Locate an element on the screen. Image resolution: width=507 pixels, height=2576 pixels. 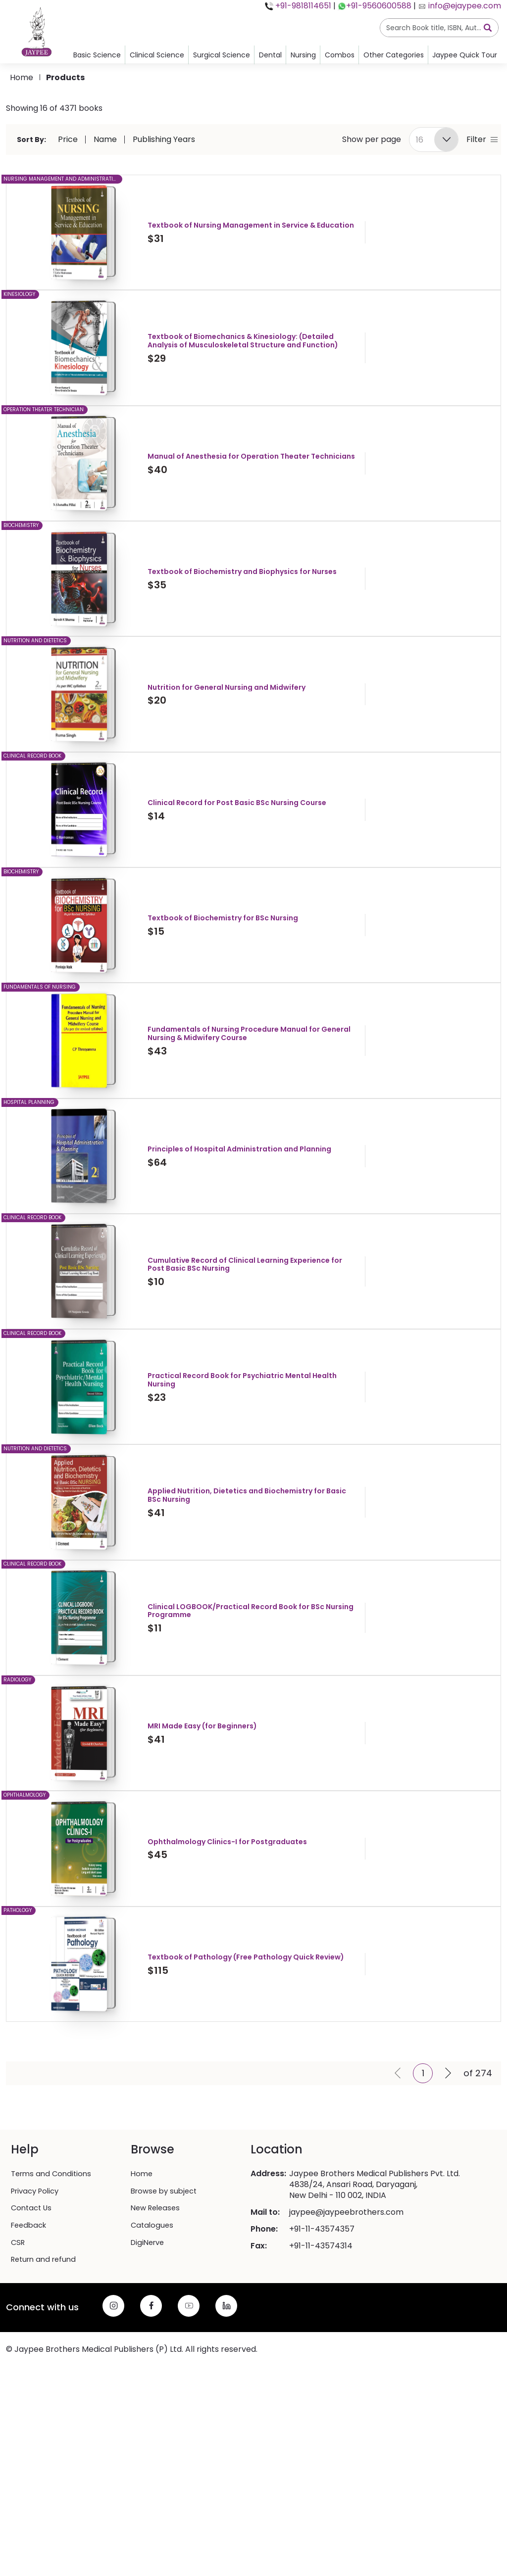
+91-11-43574357 is located at coordinates (322, 2377).